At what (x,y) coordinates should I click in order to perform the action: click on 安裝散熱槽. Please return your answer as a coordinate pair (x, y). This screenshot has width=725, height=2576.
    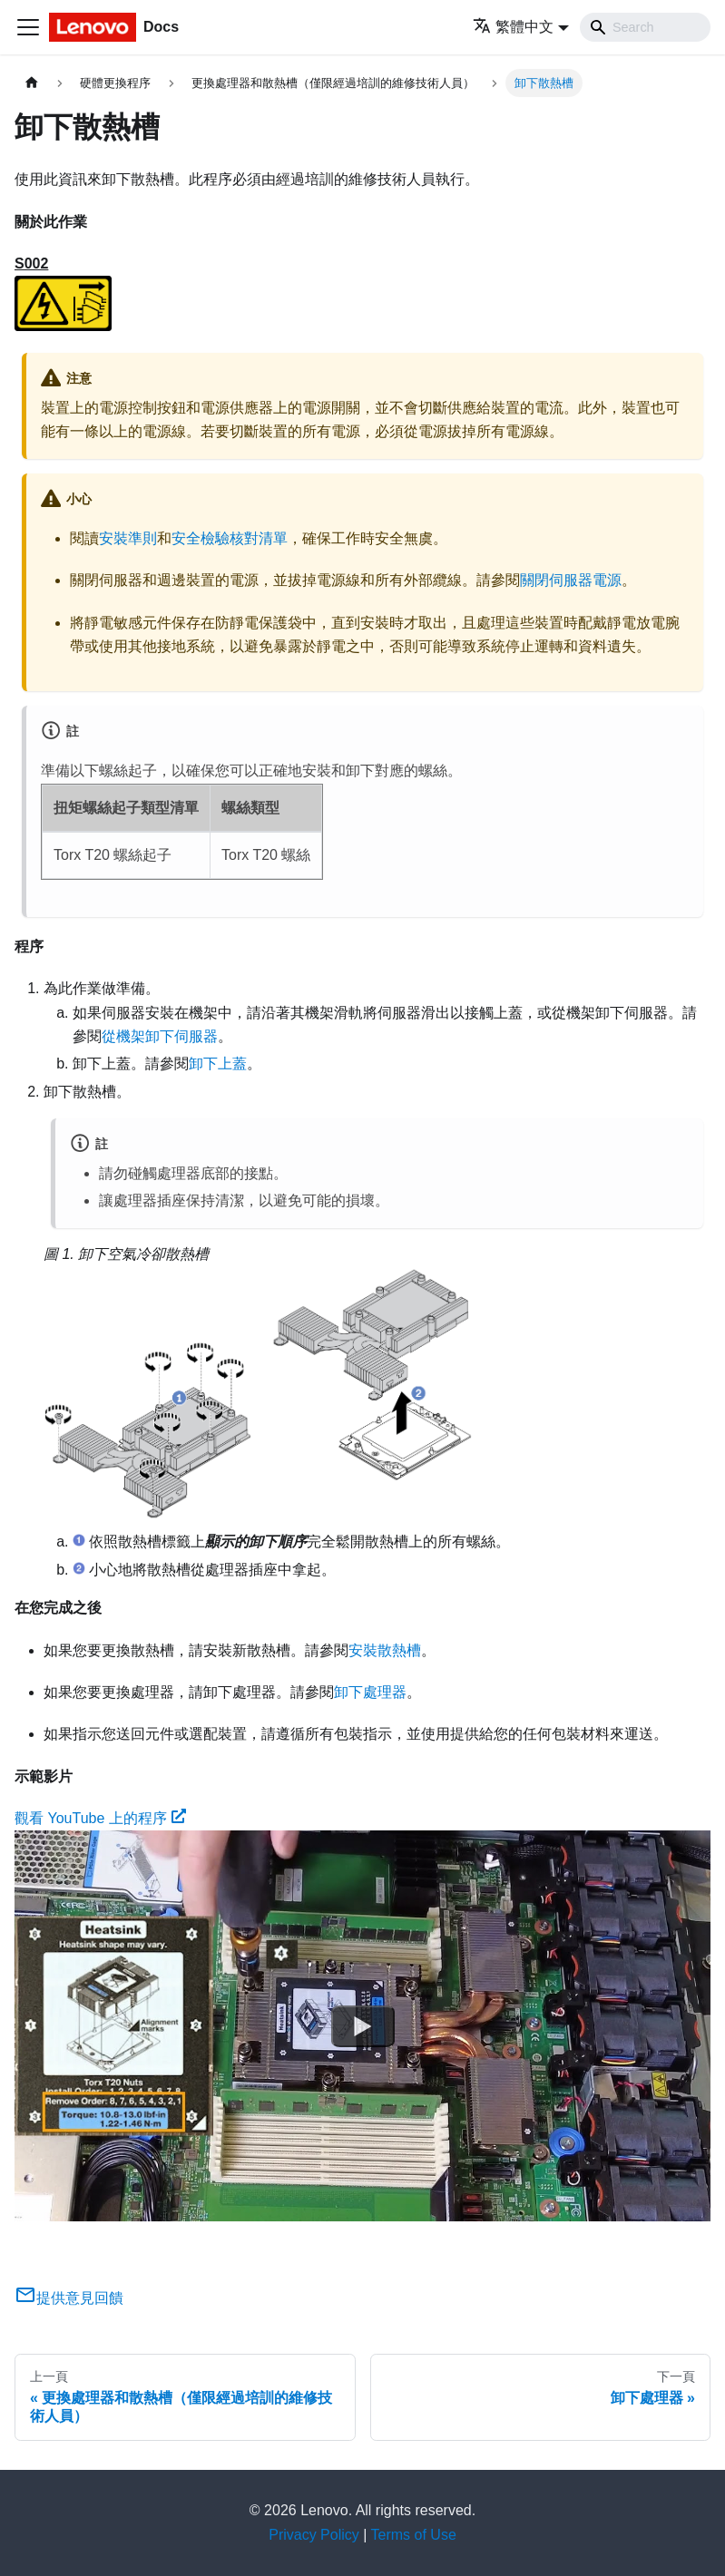
    Looking at the image, I should click on (384, 1650).